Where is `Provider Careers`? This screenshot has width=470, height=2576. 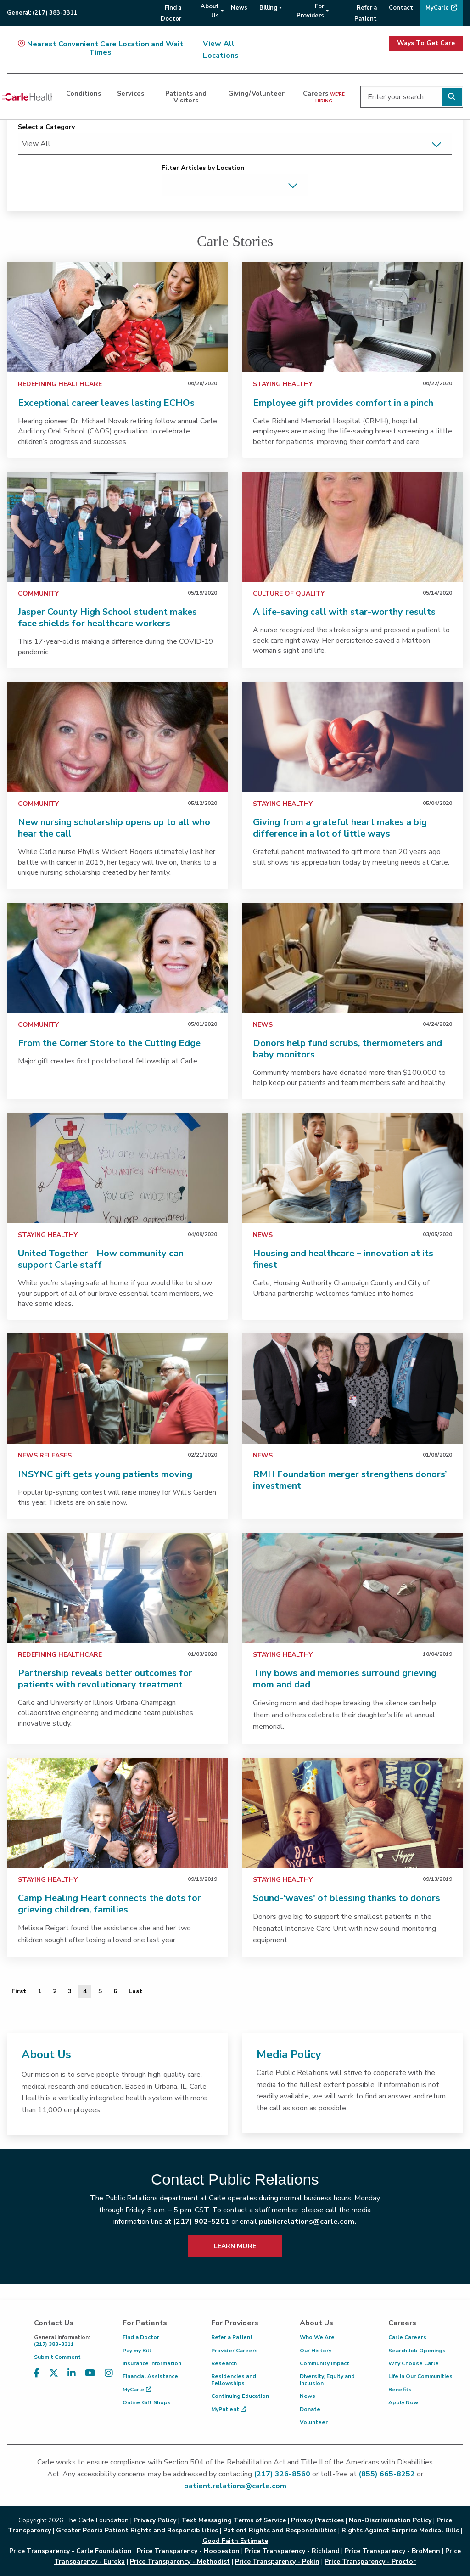 Provider Careers is located at coordinates (234, 2350).